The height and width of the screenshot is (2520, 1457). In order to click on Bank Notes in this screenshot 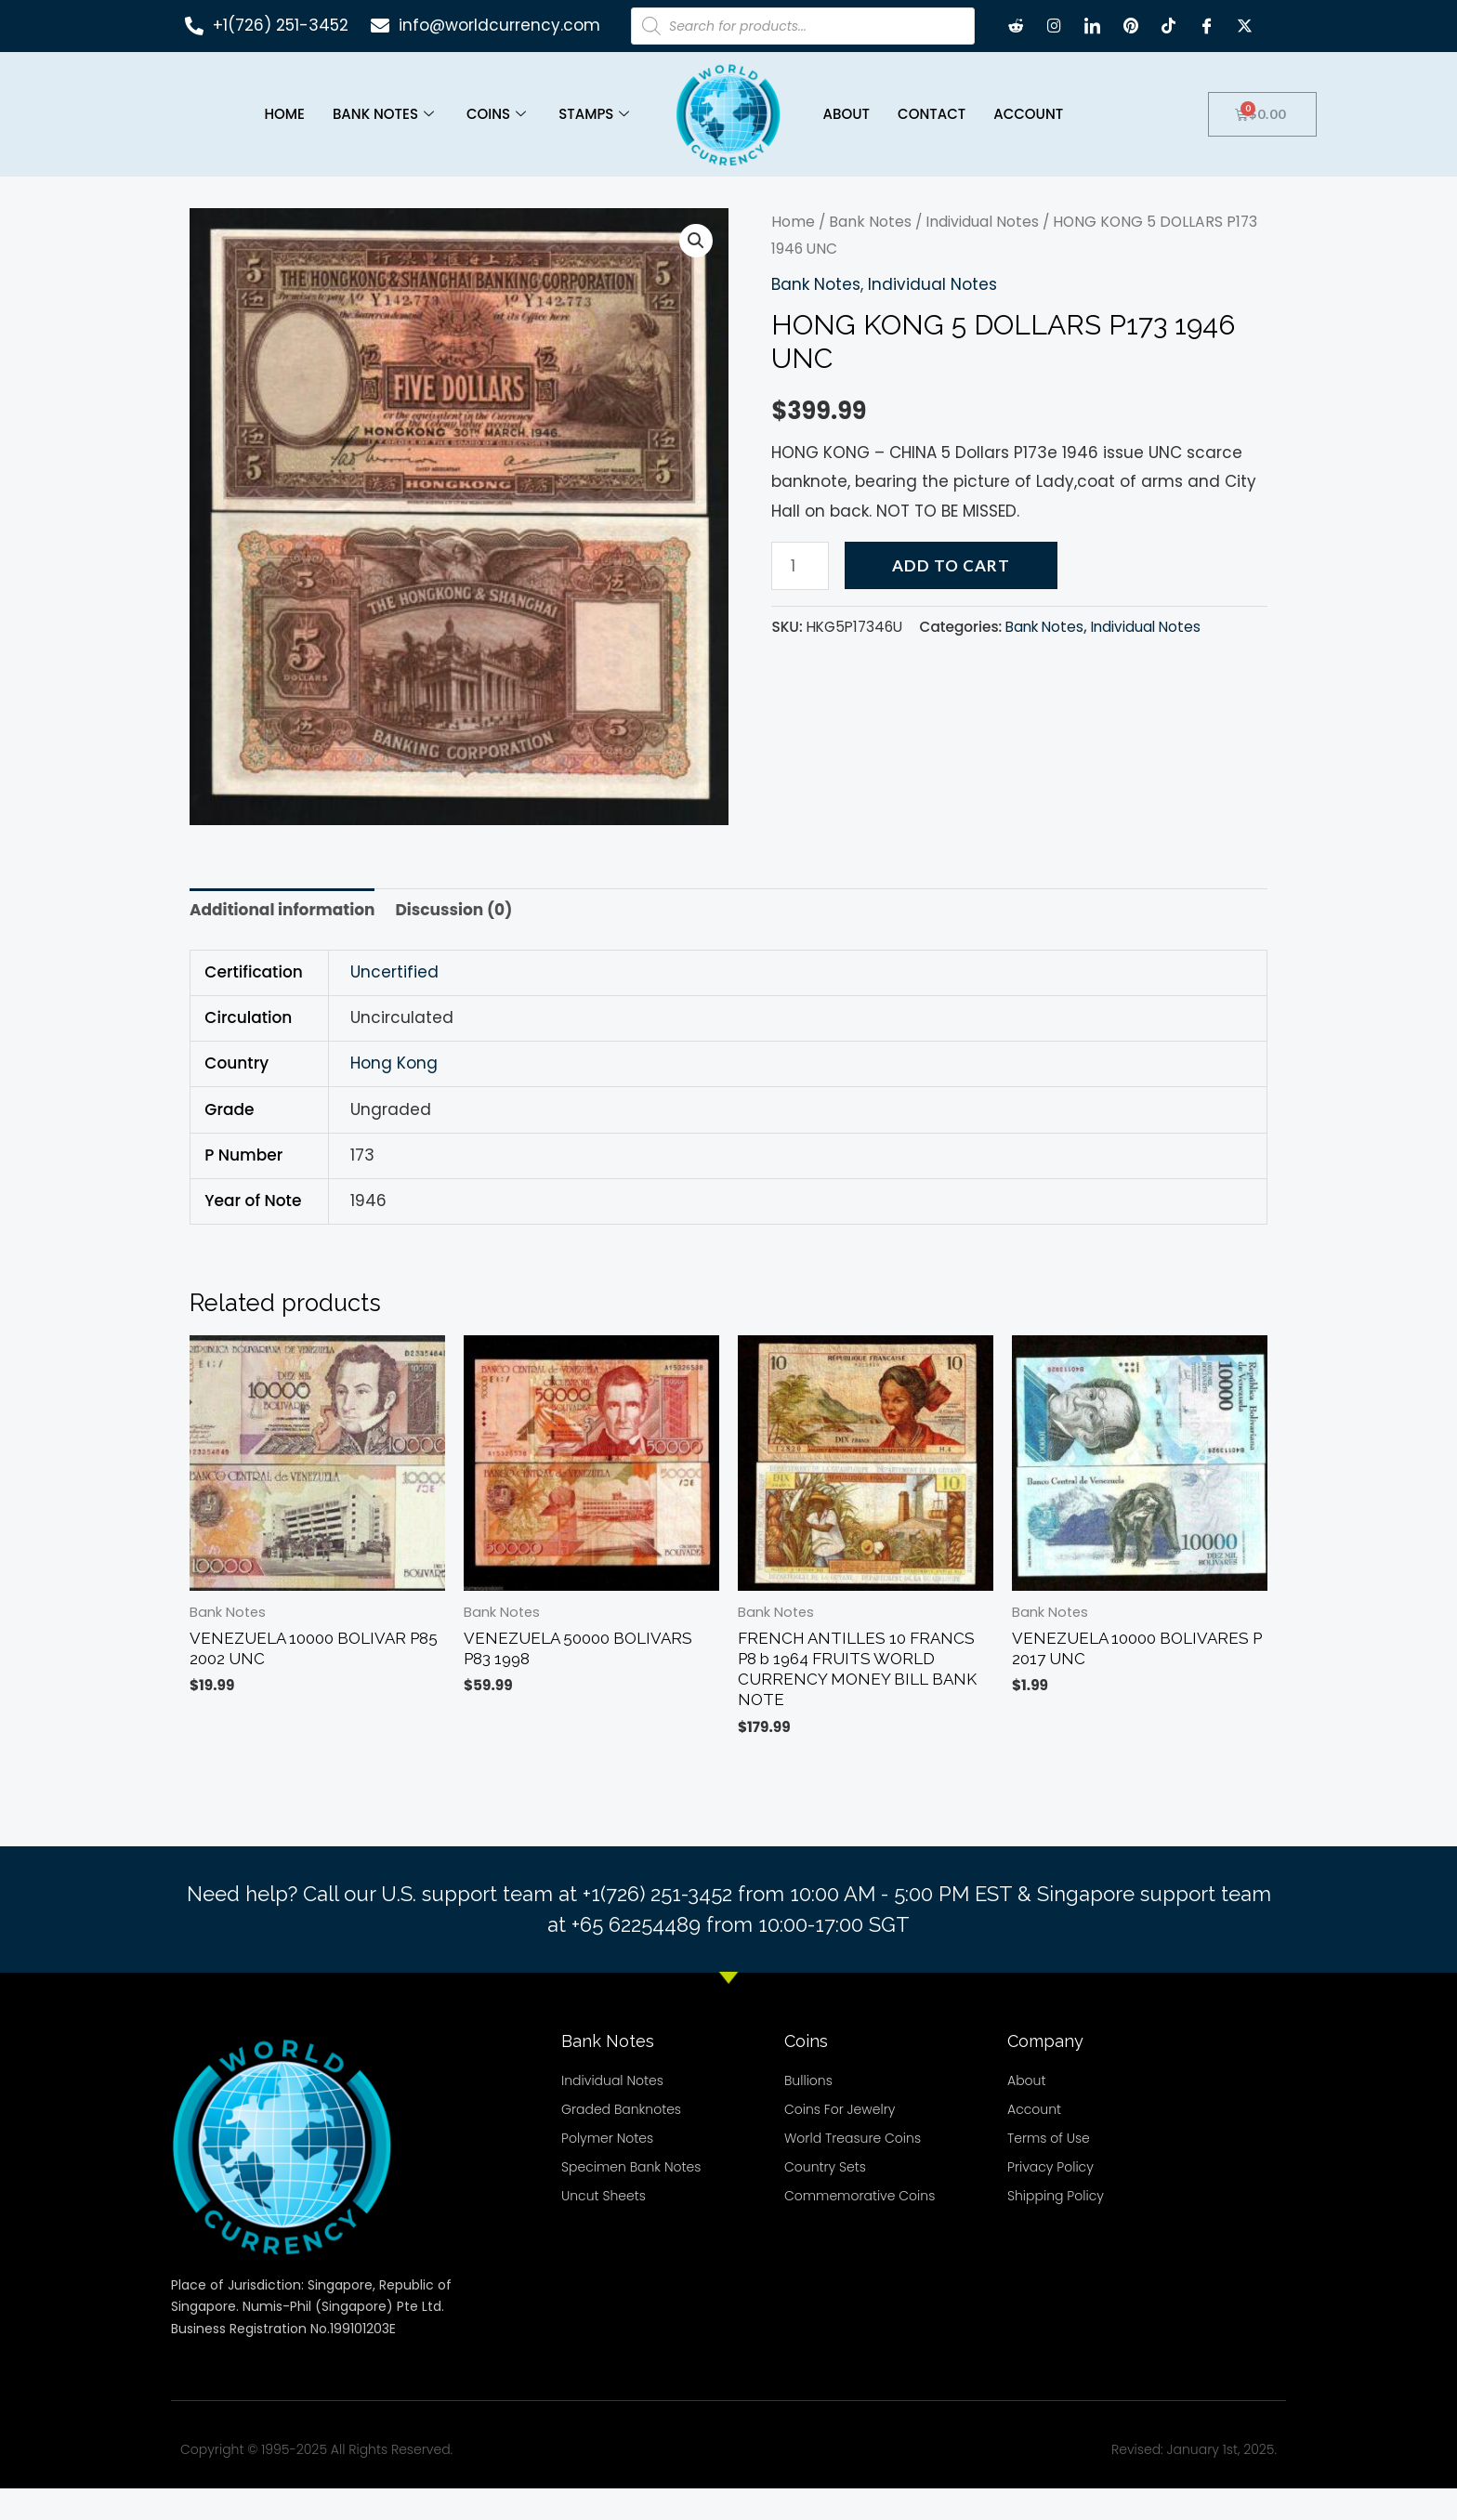, I will do `click(386, 114)`.